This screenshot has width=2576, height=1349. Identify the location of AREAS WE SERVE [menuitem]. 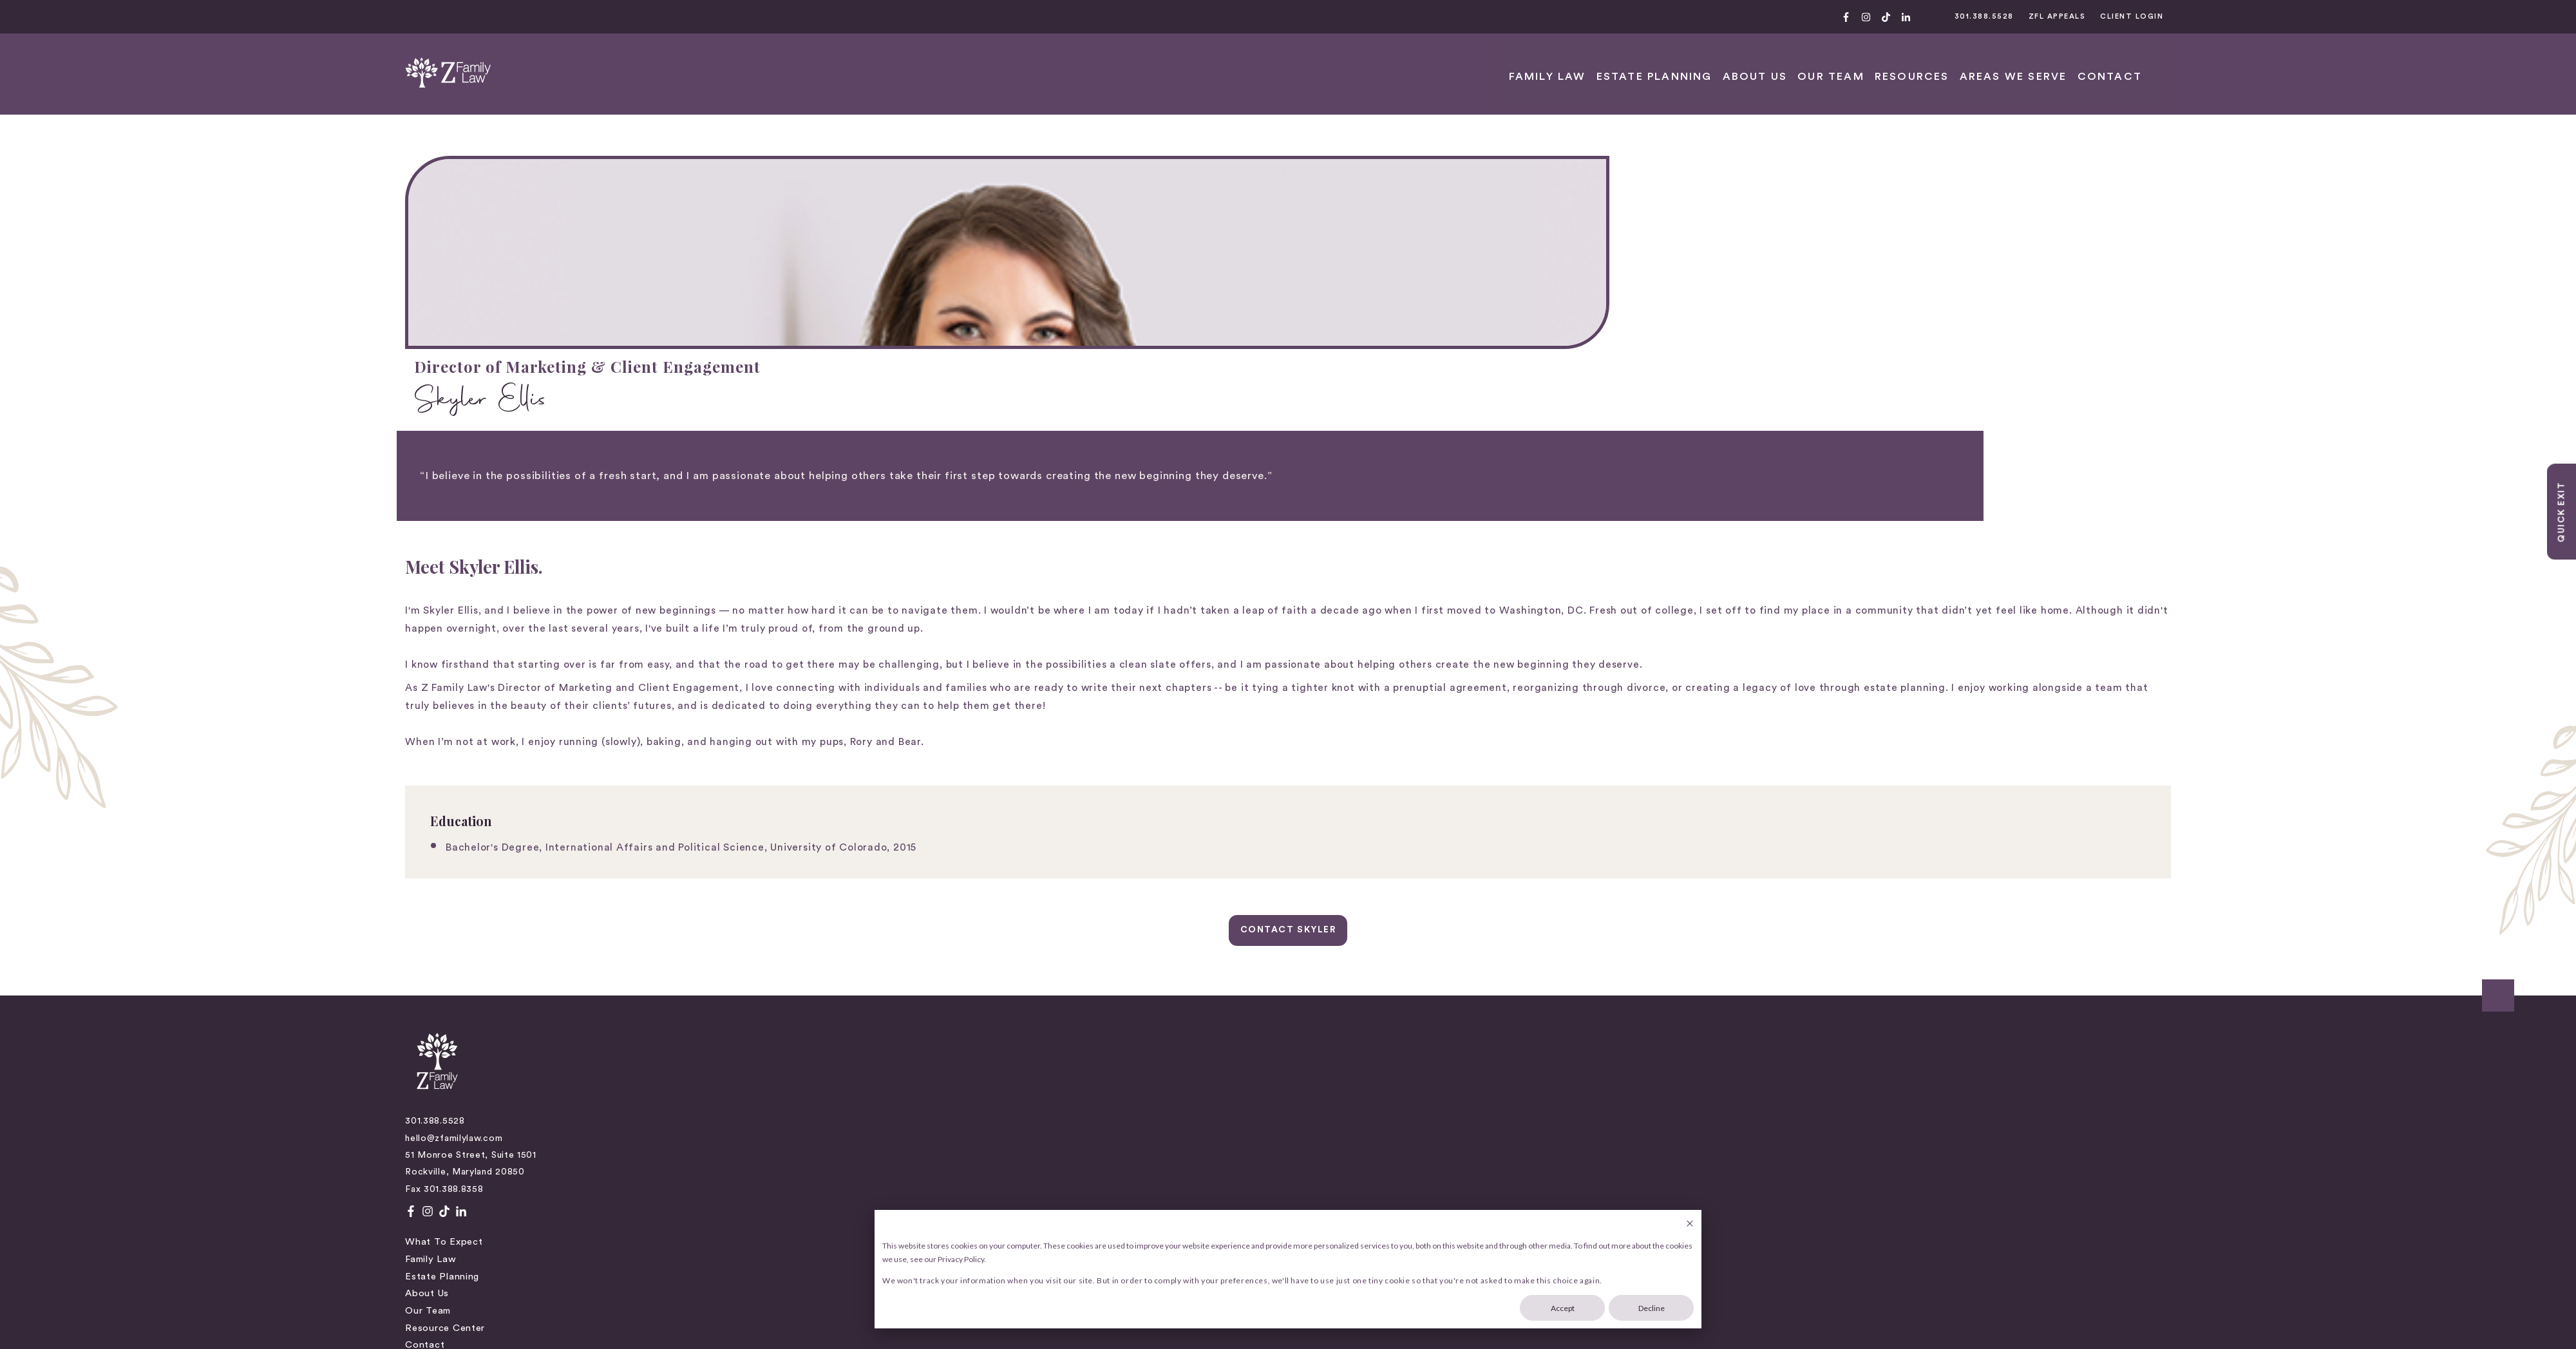
(2238, 62).